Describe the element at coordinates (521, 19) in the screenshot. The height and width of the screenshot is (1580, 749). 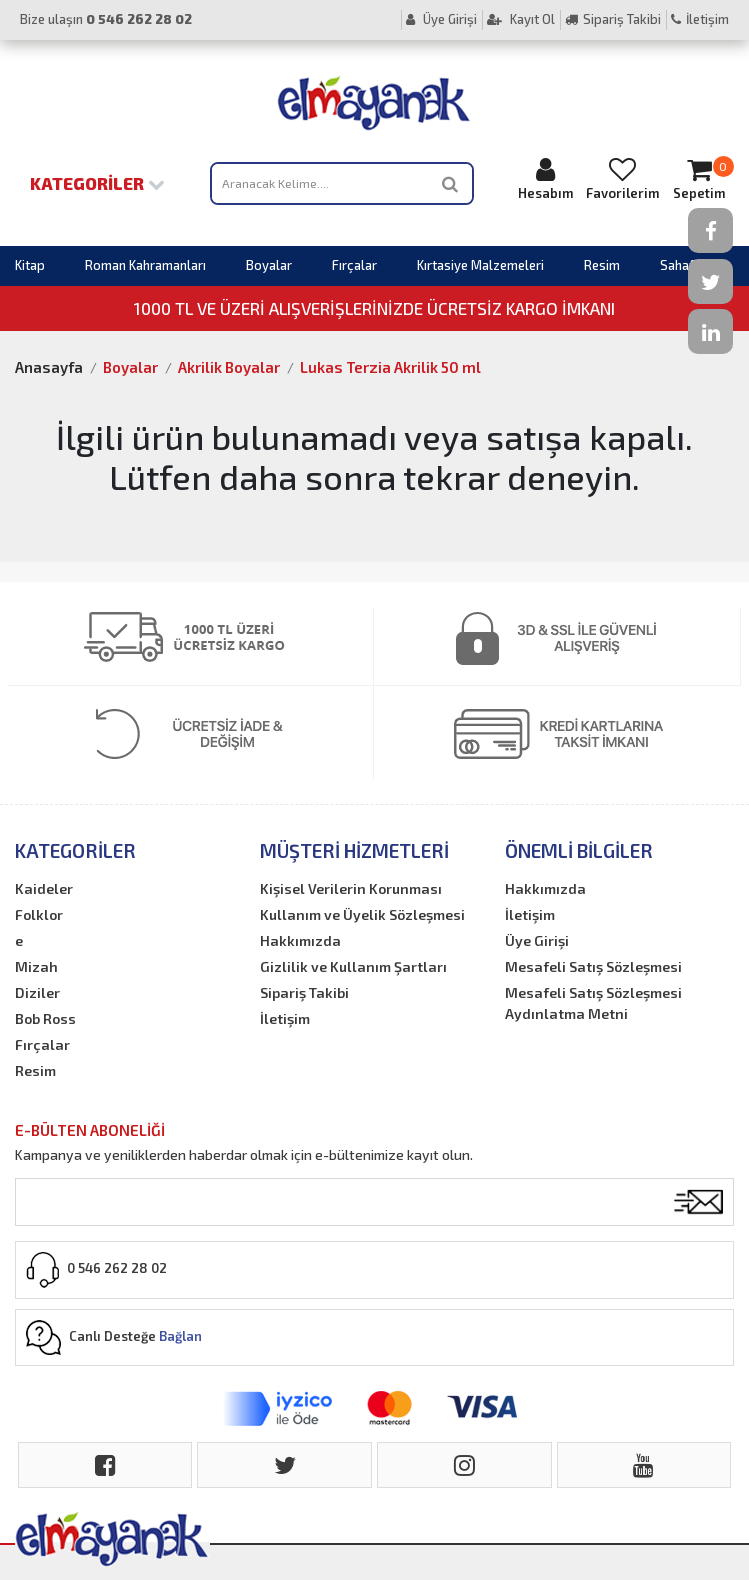
I see `Kayıt Ol` at that location.